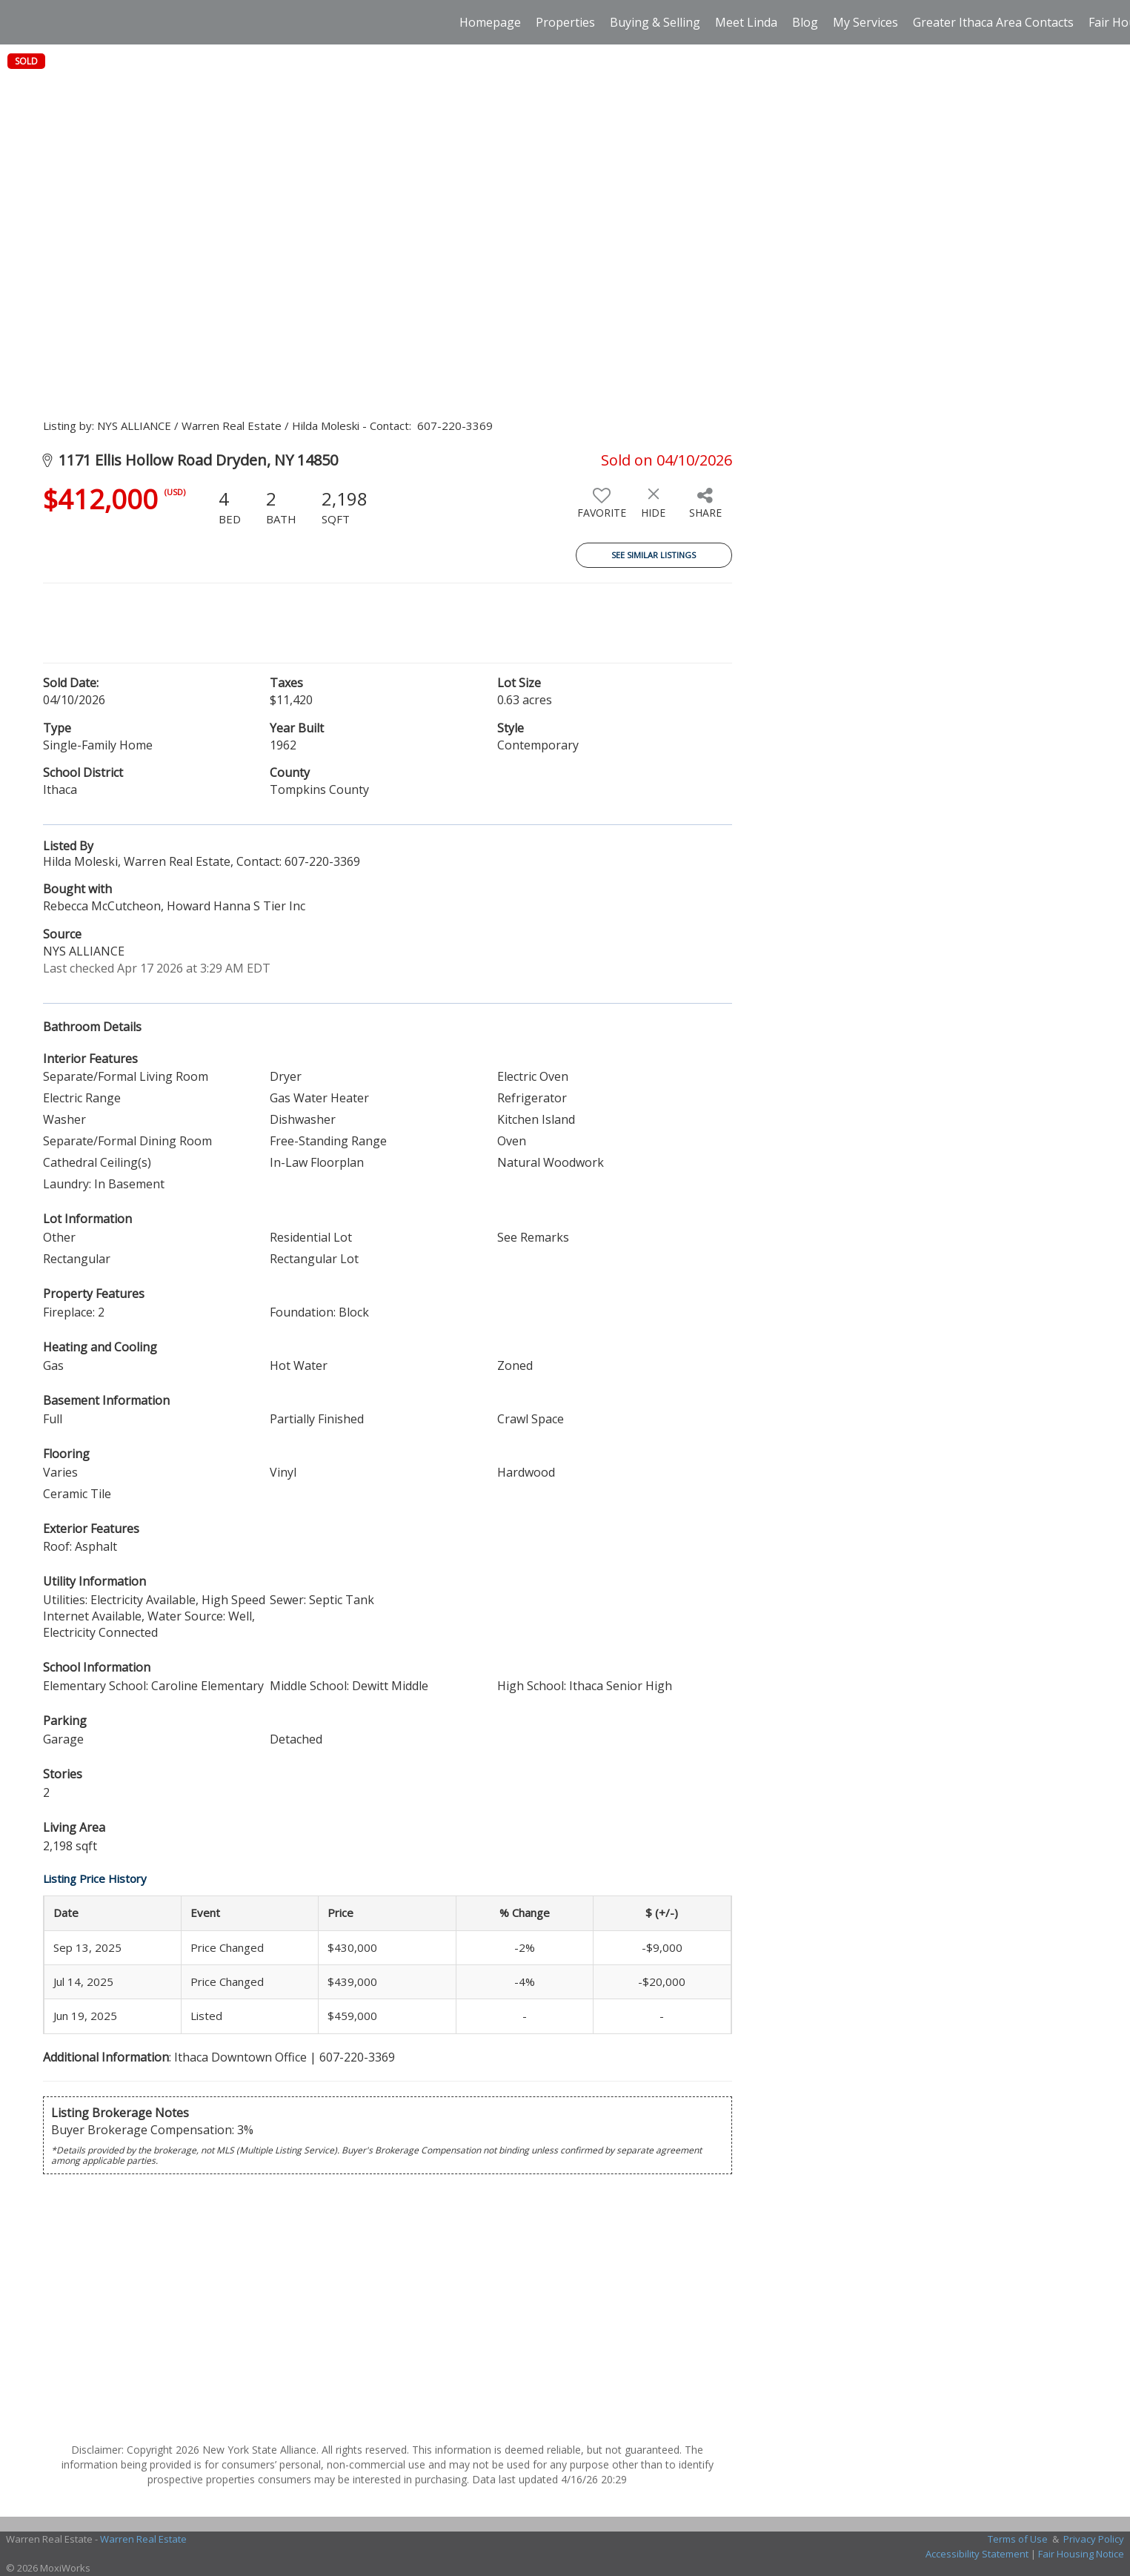 The width and height of the screenshot is (1130, 2576). Describe the element at coordinates (655, 22) in the screenshot. I see `Buying & Selling` at that location.